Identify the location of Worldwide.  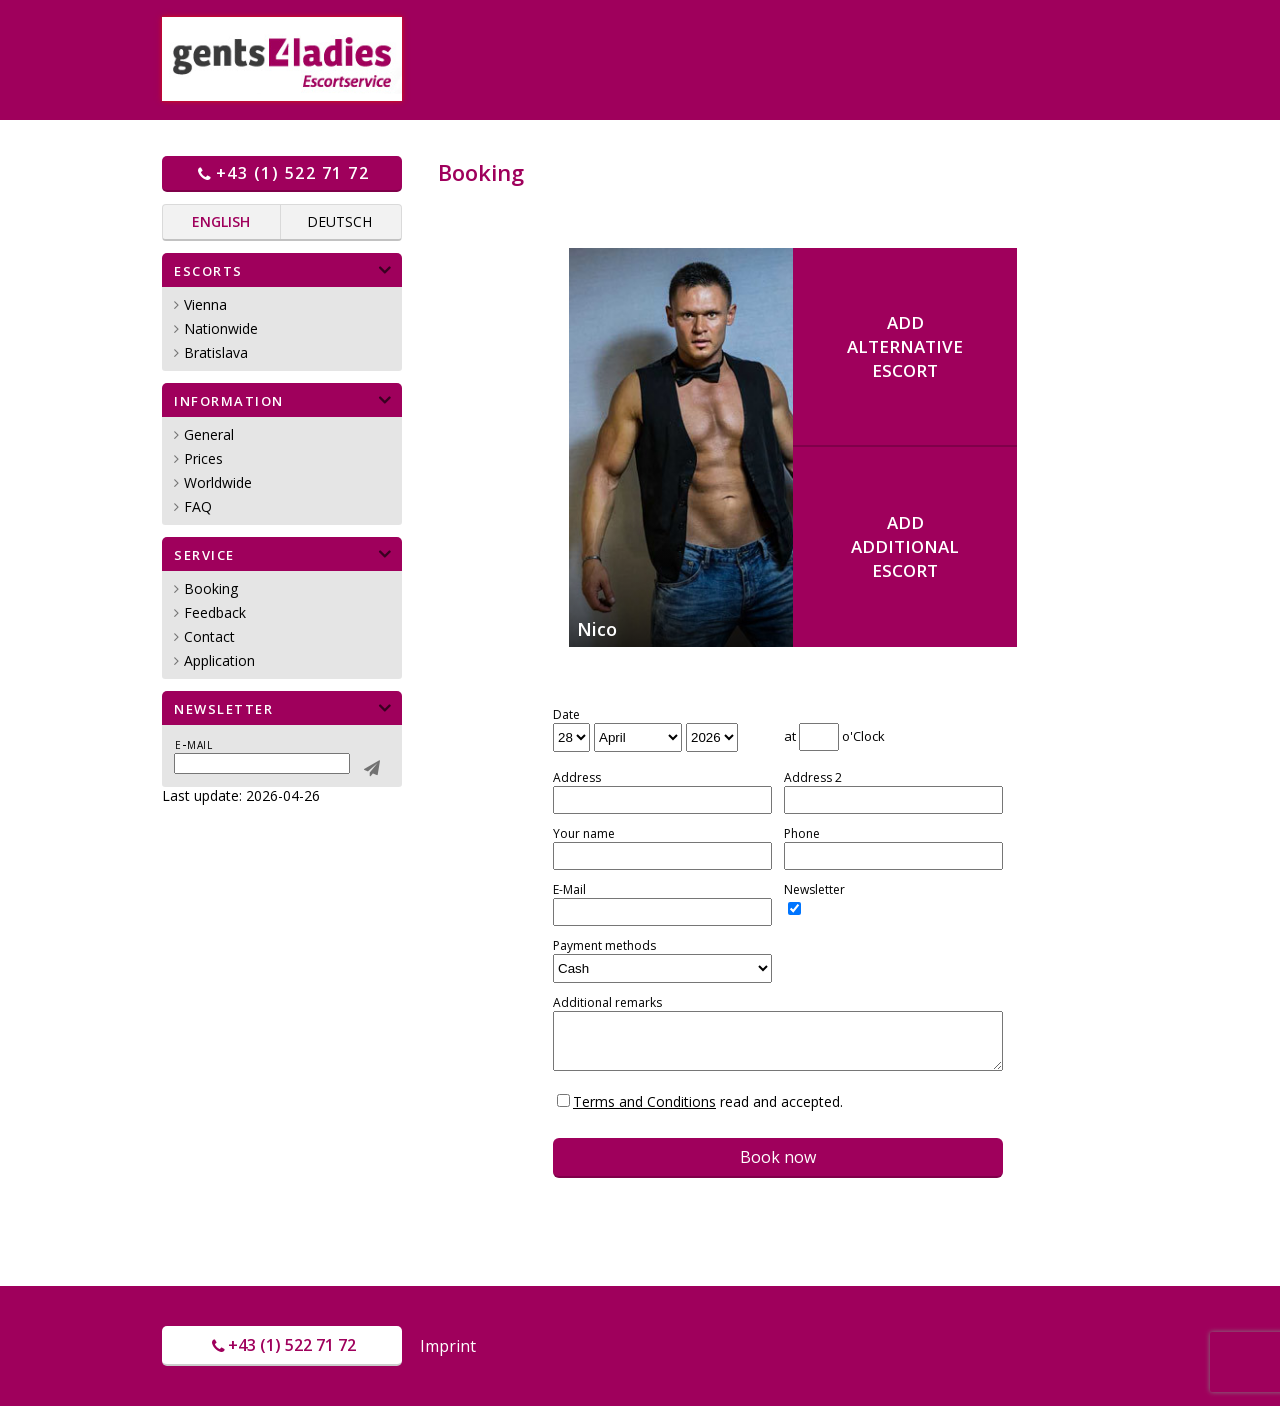
(218, 482).